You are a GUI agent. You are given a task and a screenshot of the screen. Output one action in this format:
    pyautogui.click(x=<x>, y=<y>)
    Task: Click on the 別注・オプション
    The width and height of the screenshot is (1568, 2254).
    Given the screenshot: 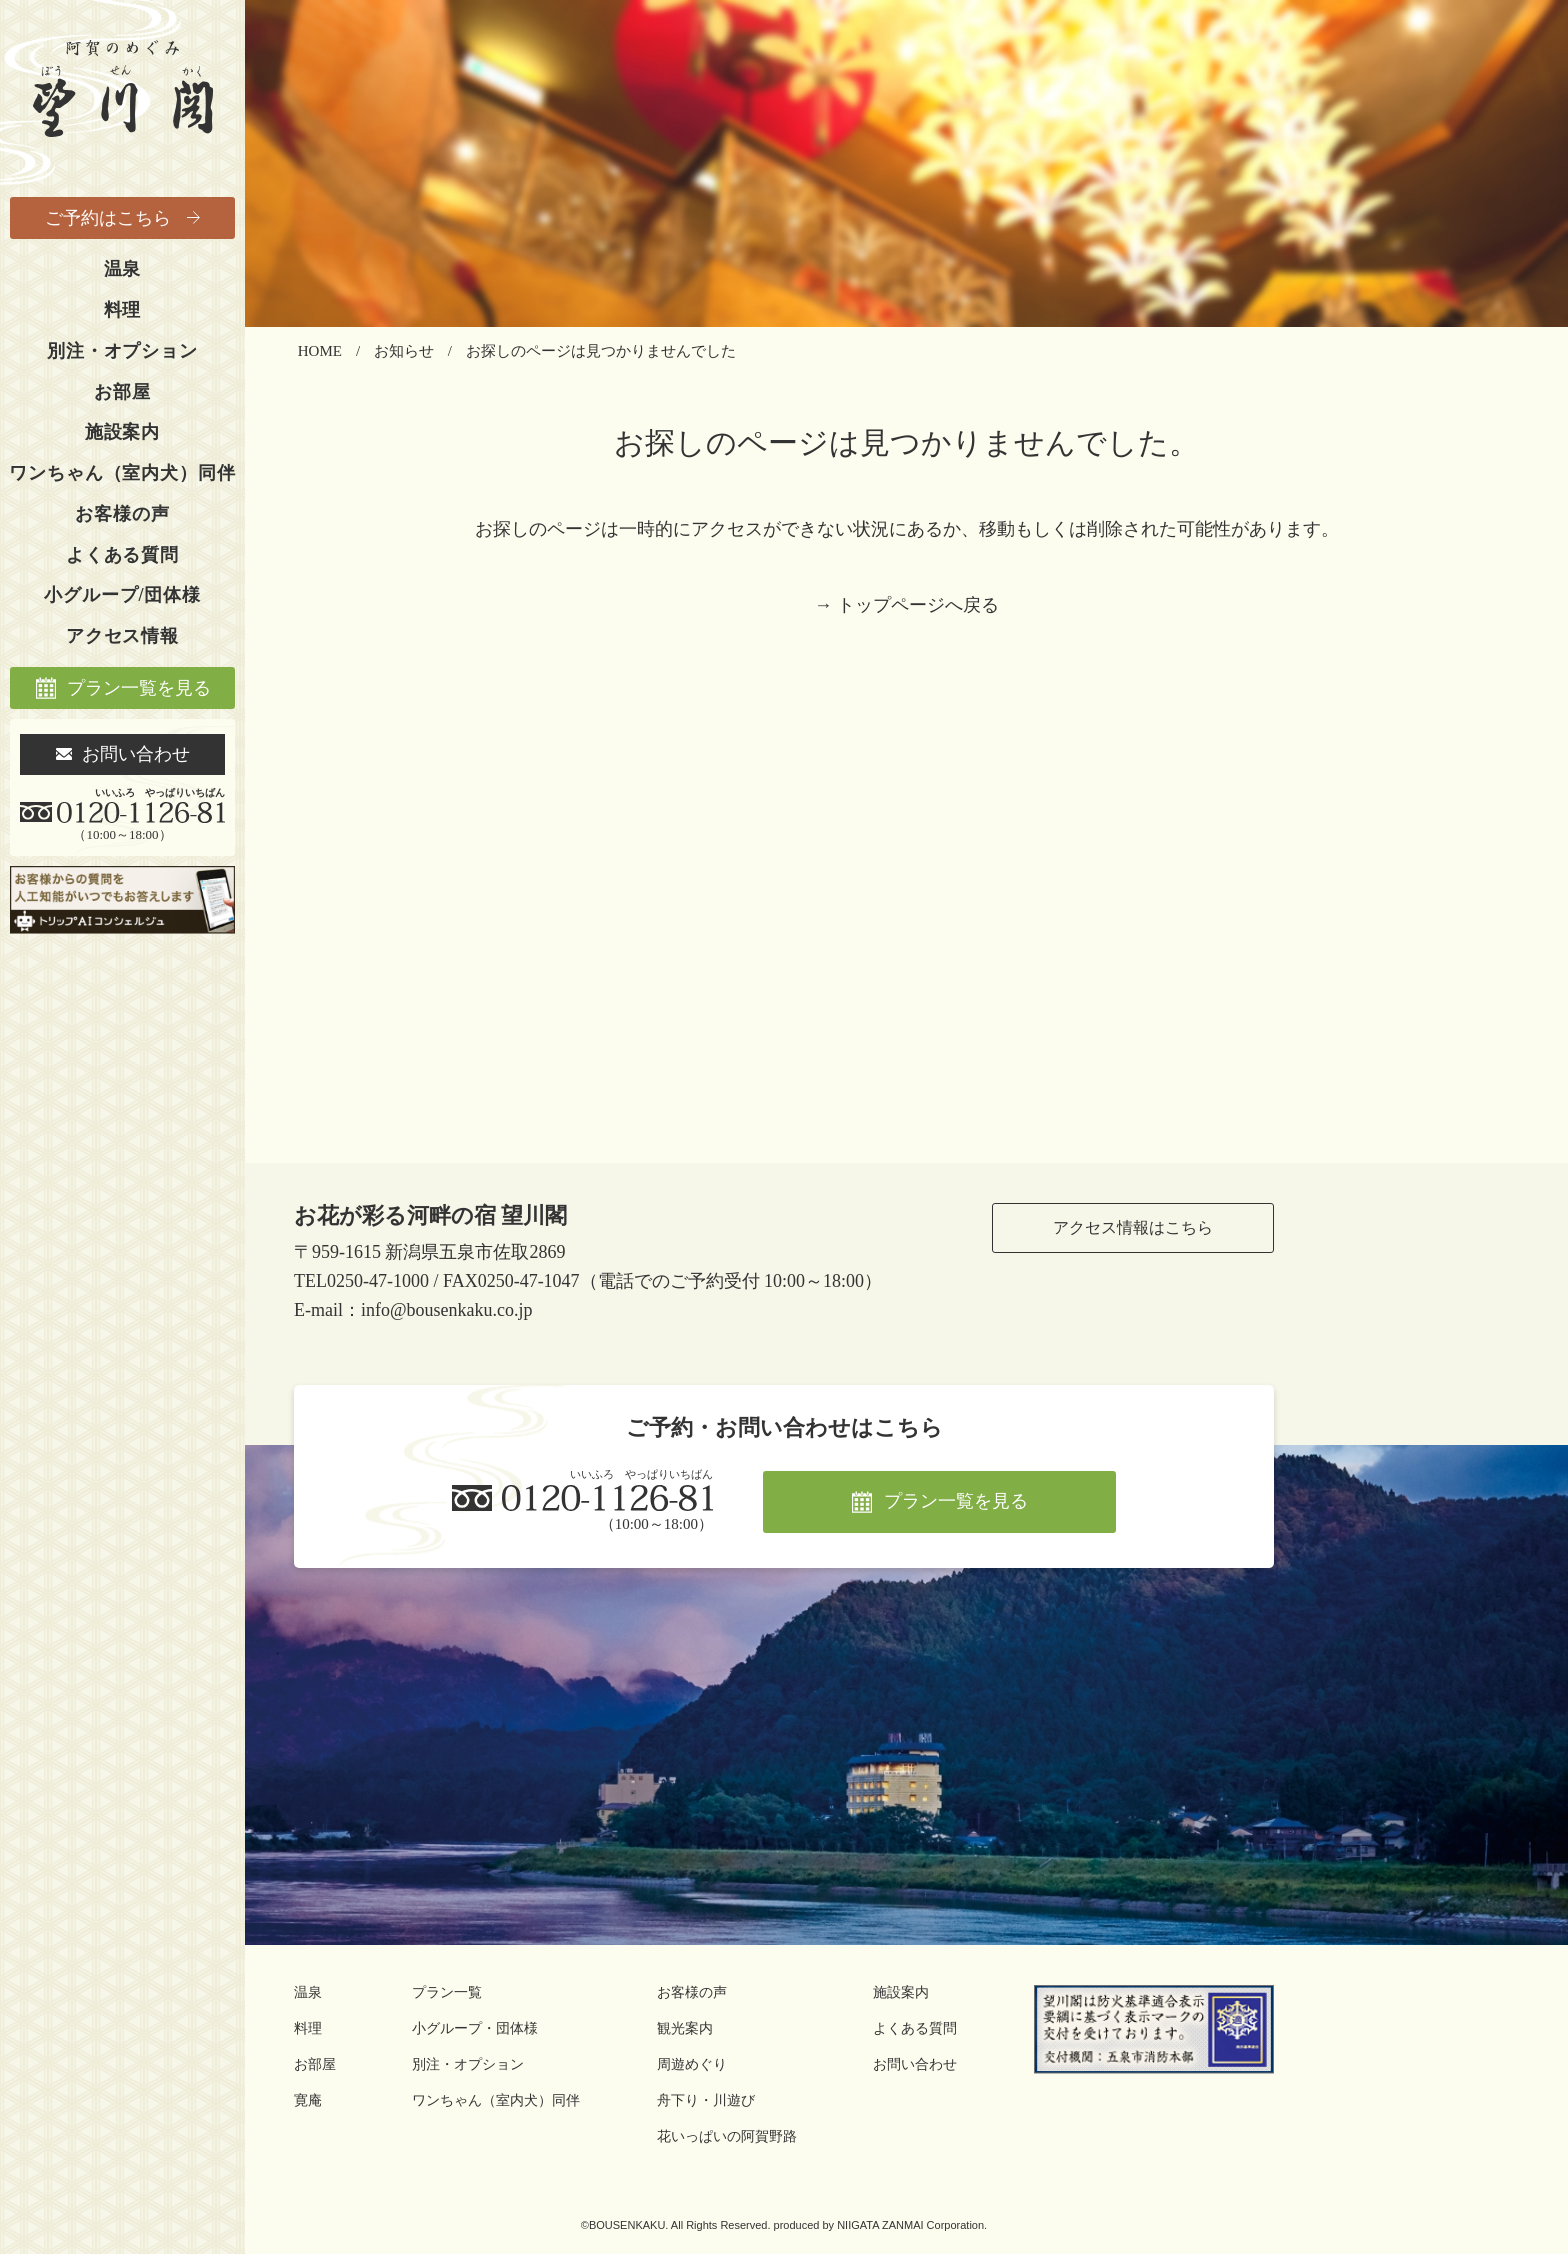 What is the action you would take?
    pyautogui.click(x=122, y=351)
    